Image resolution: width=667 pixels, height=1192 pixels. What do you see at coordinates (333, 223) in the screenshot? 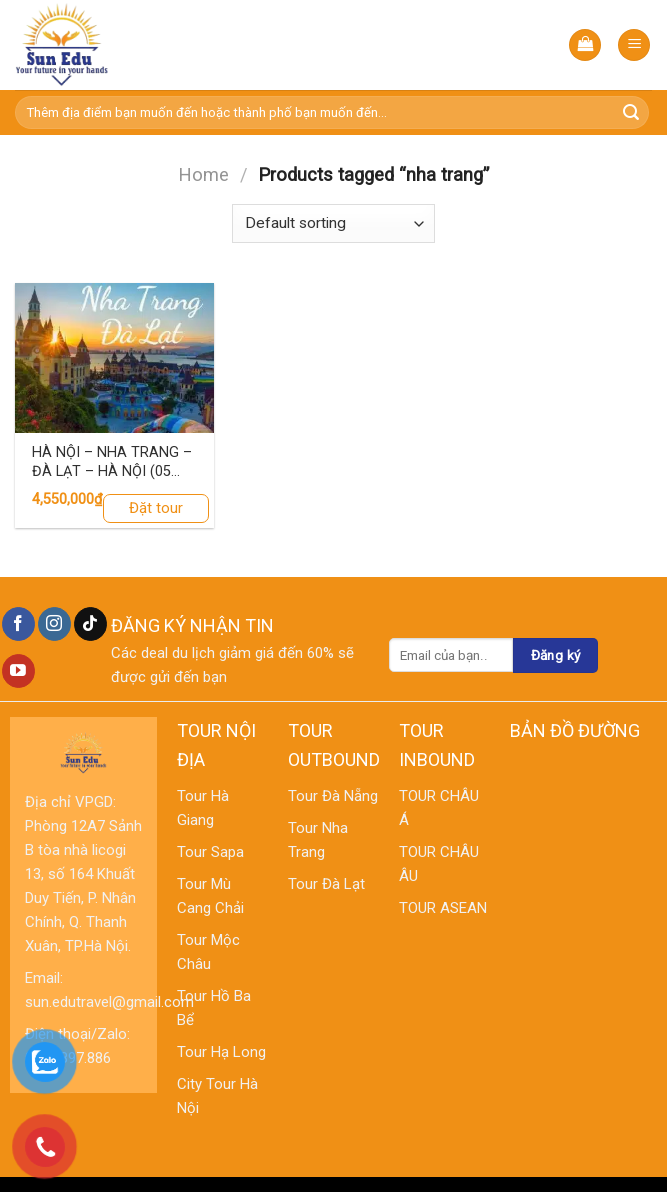
I see `[Shop order]` at bounding box center [333, 223].